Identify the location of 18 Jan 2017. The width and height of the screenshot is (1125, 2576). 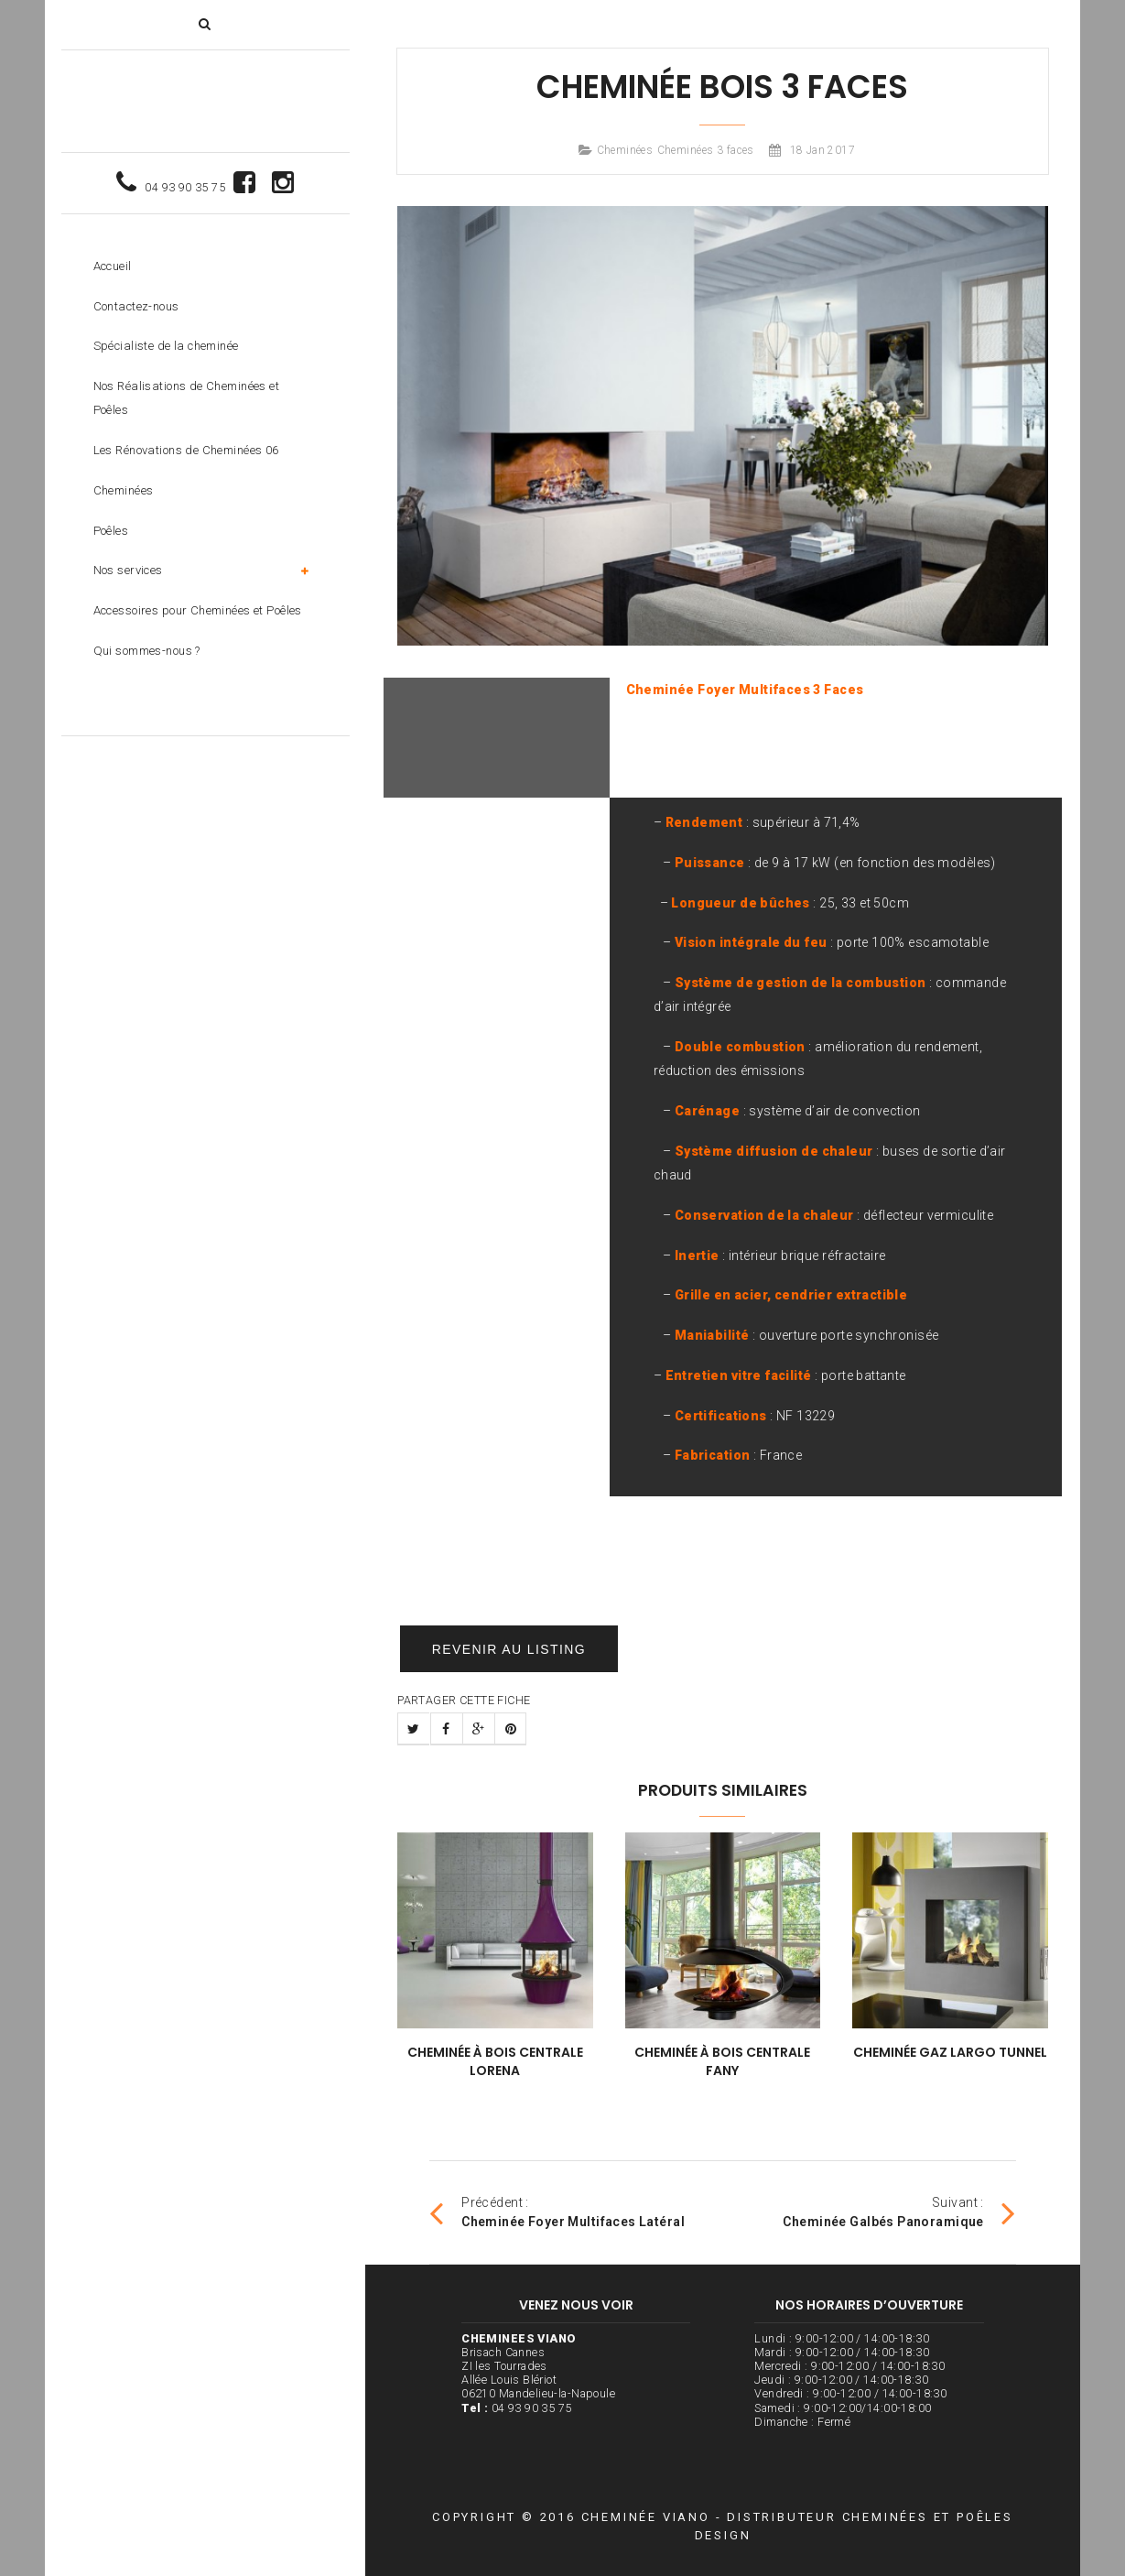
(823, 150).